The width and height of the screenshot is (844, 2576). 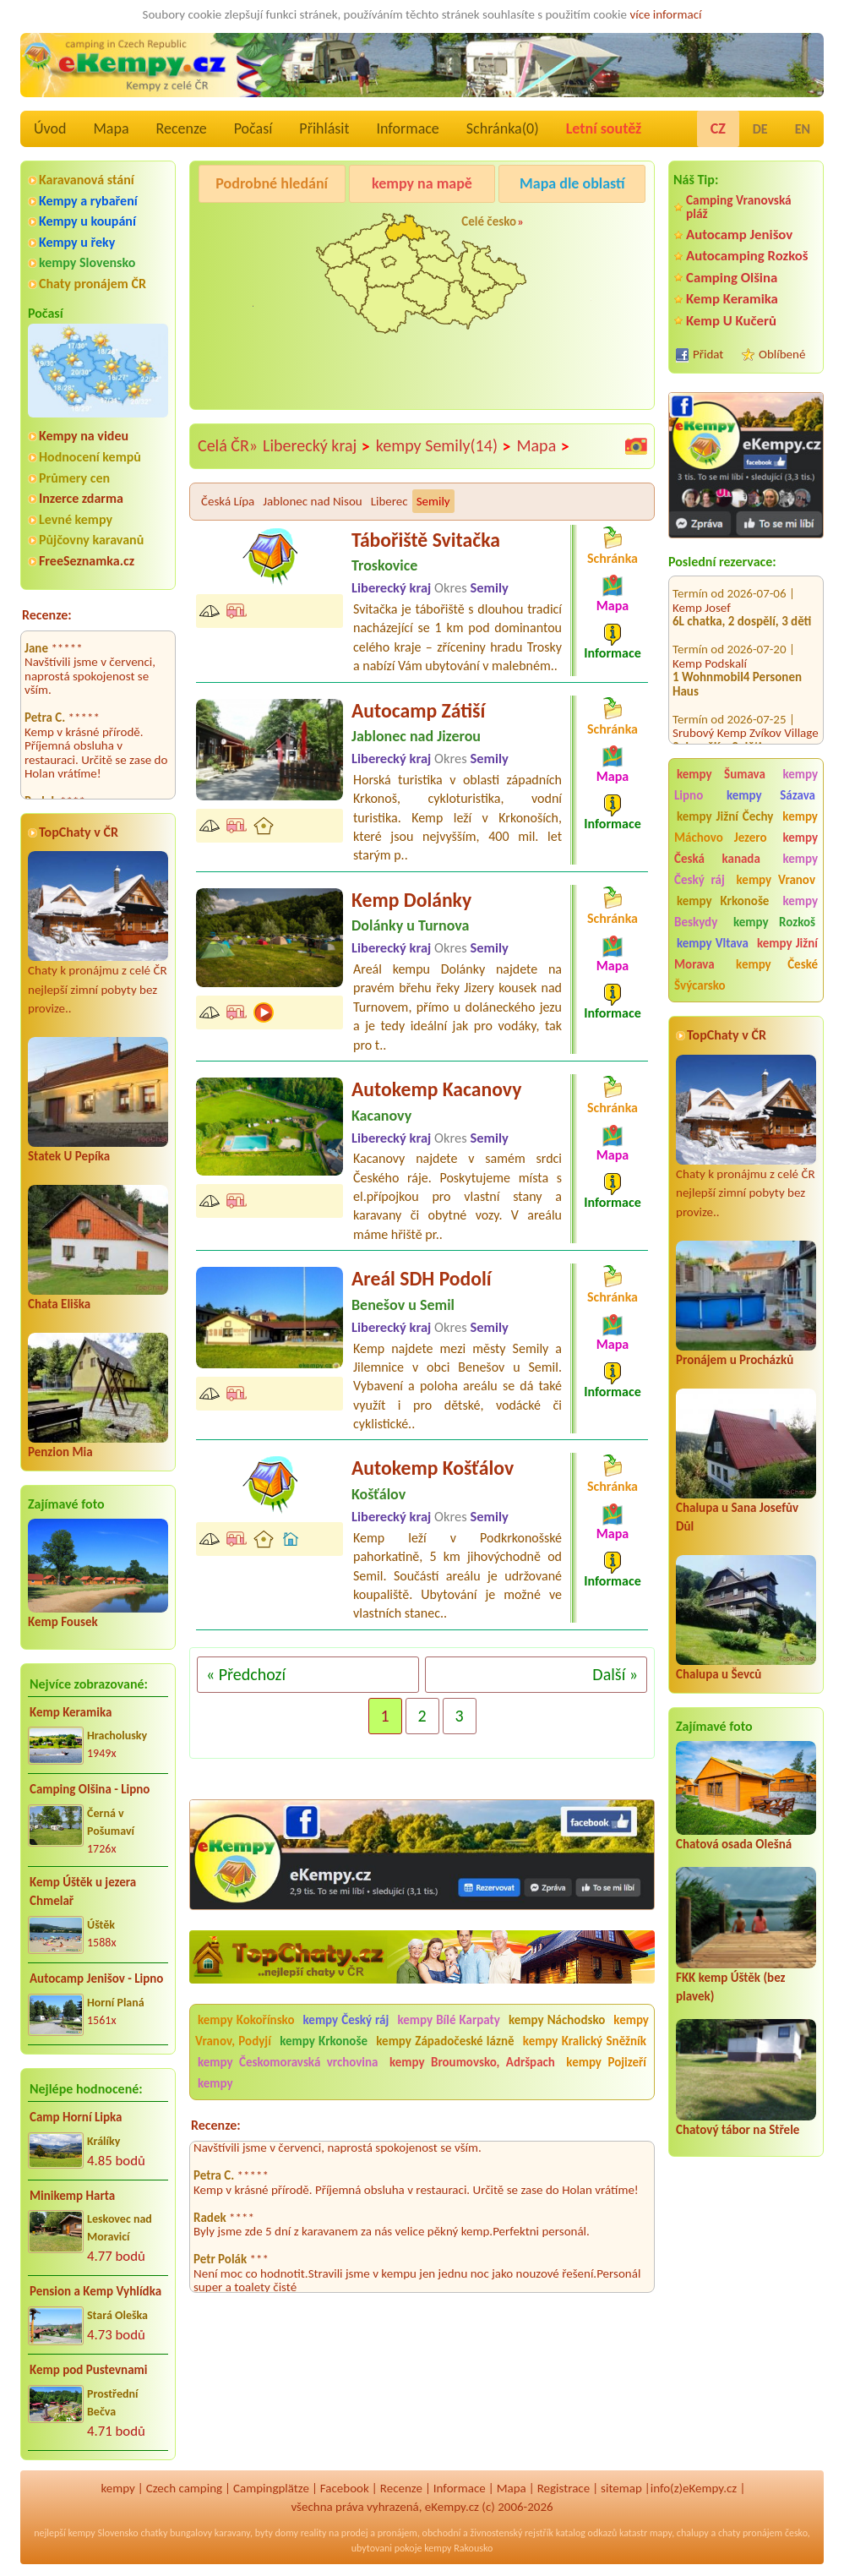 I want to click on kempy Kralický Sněžník, so click(x=584, y=2041).